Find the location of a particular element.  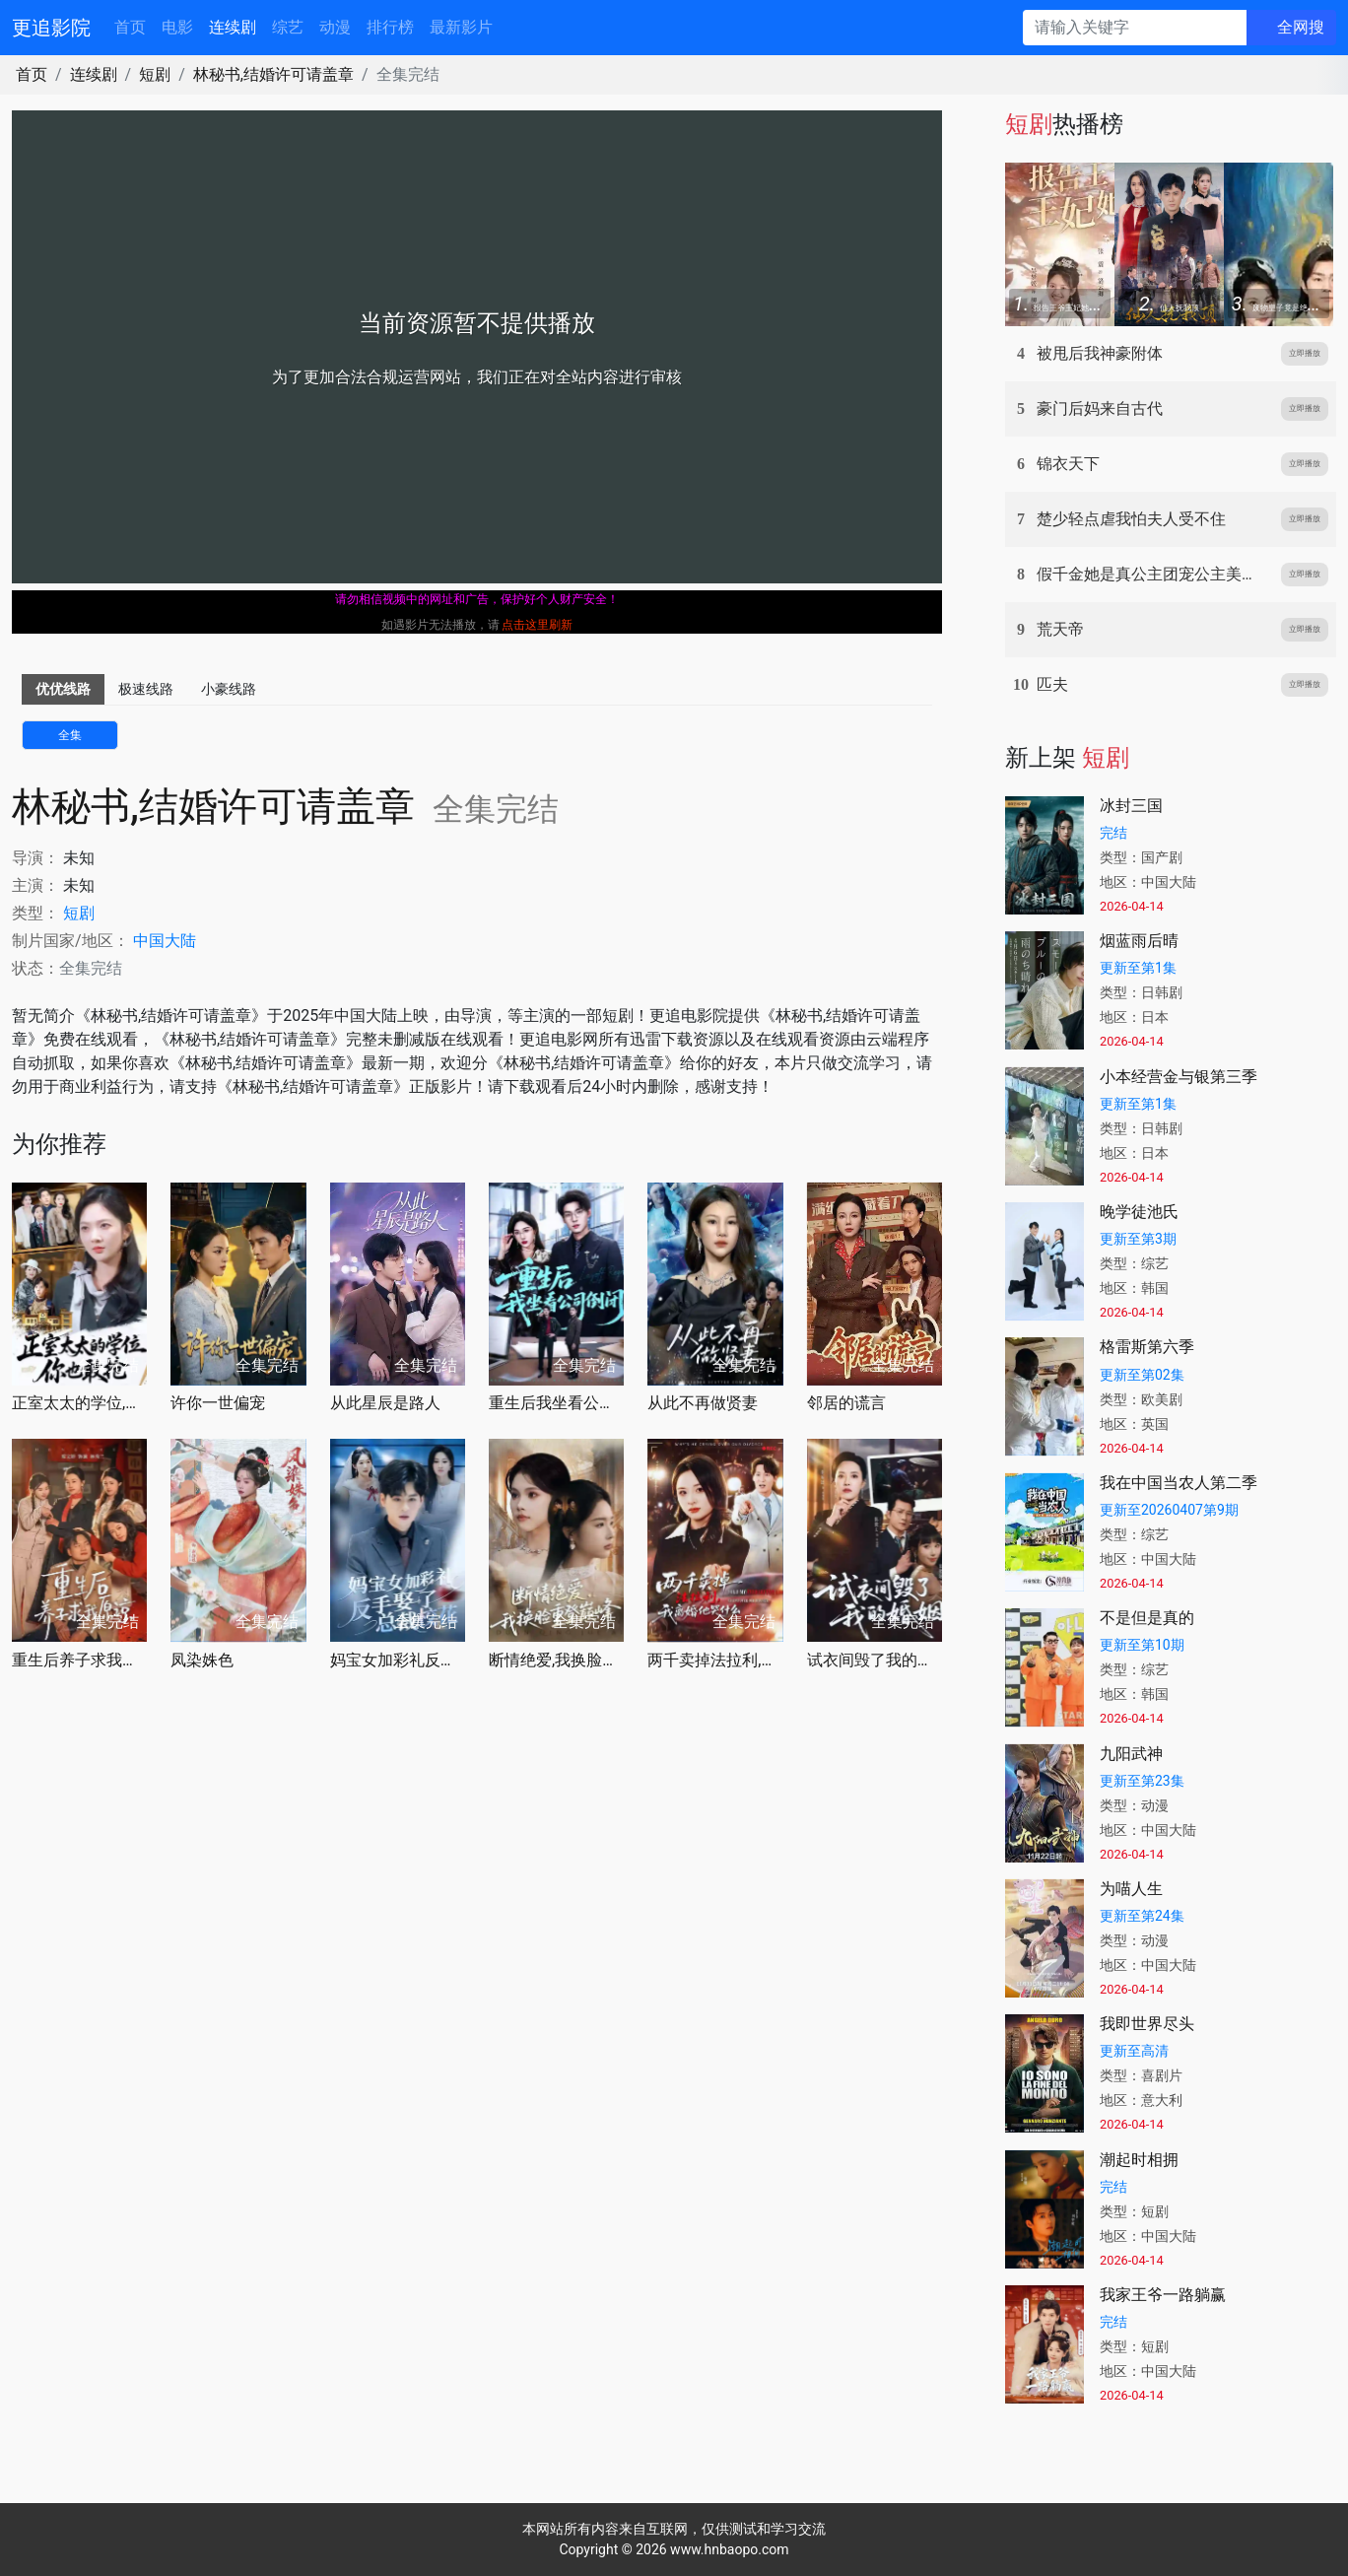

林秘书,结婚许可请盖章 is located at coordinates (273, 74).